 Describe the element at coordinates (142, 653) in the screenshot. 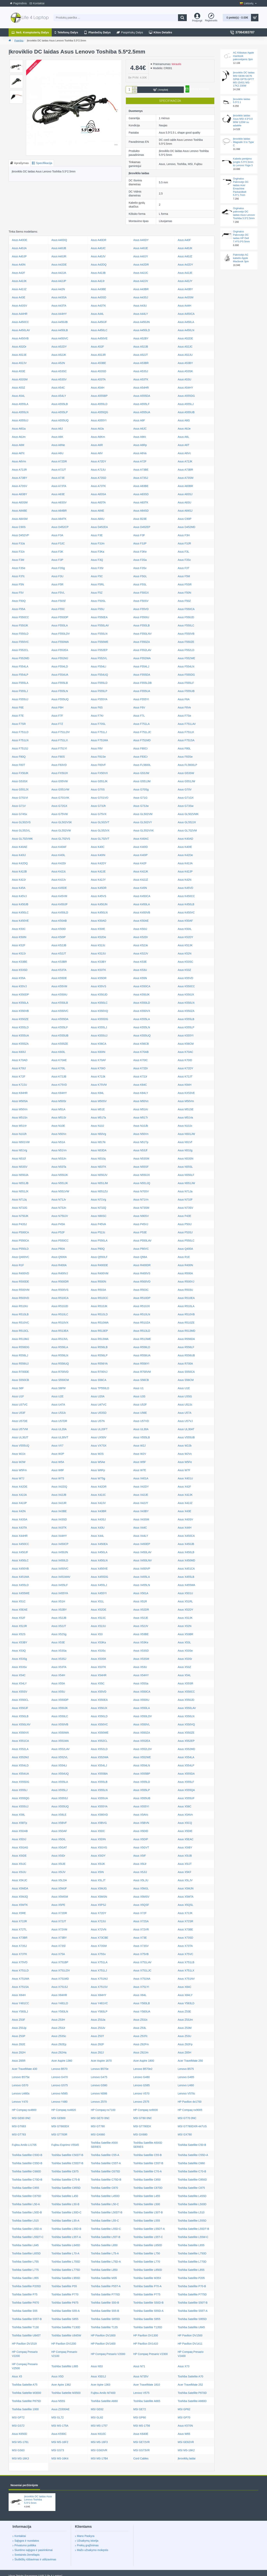

I see `Asus F552WA` at that location.